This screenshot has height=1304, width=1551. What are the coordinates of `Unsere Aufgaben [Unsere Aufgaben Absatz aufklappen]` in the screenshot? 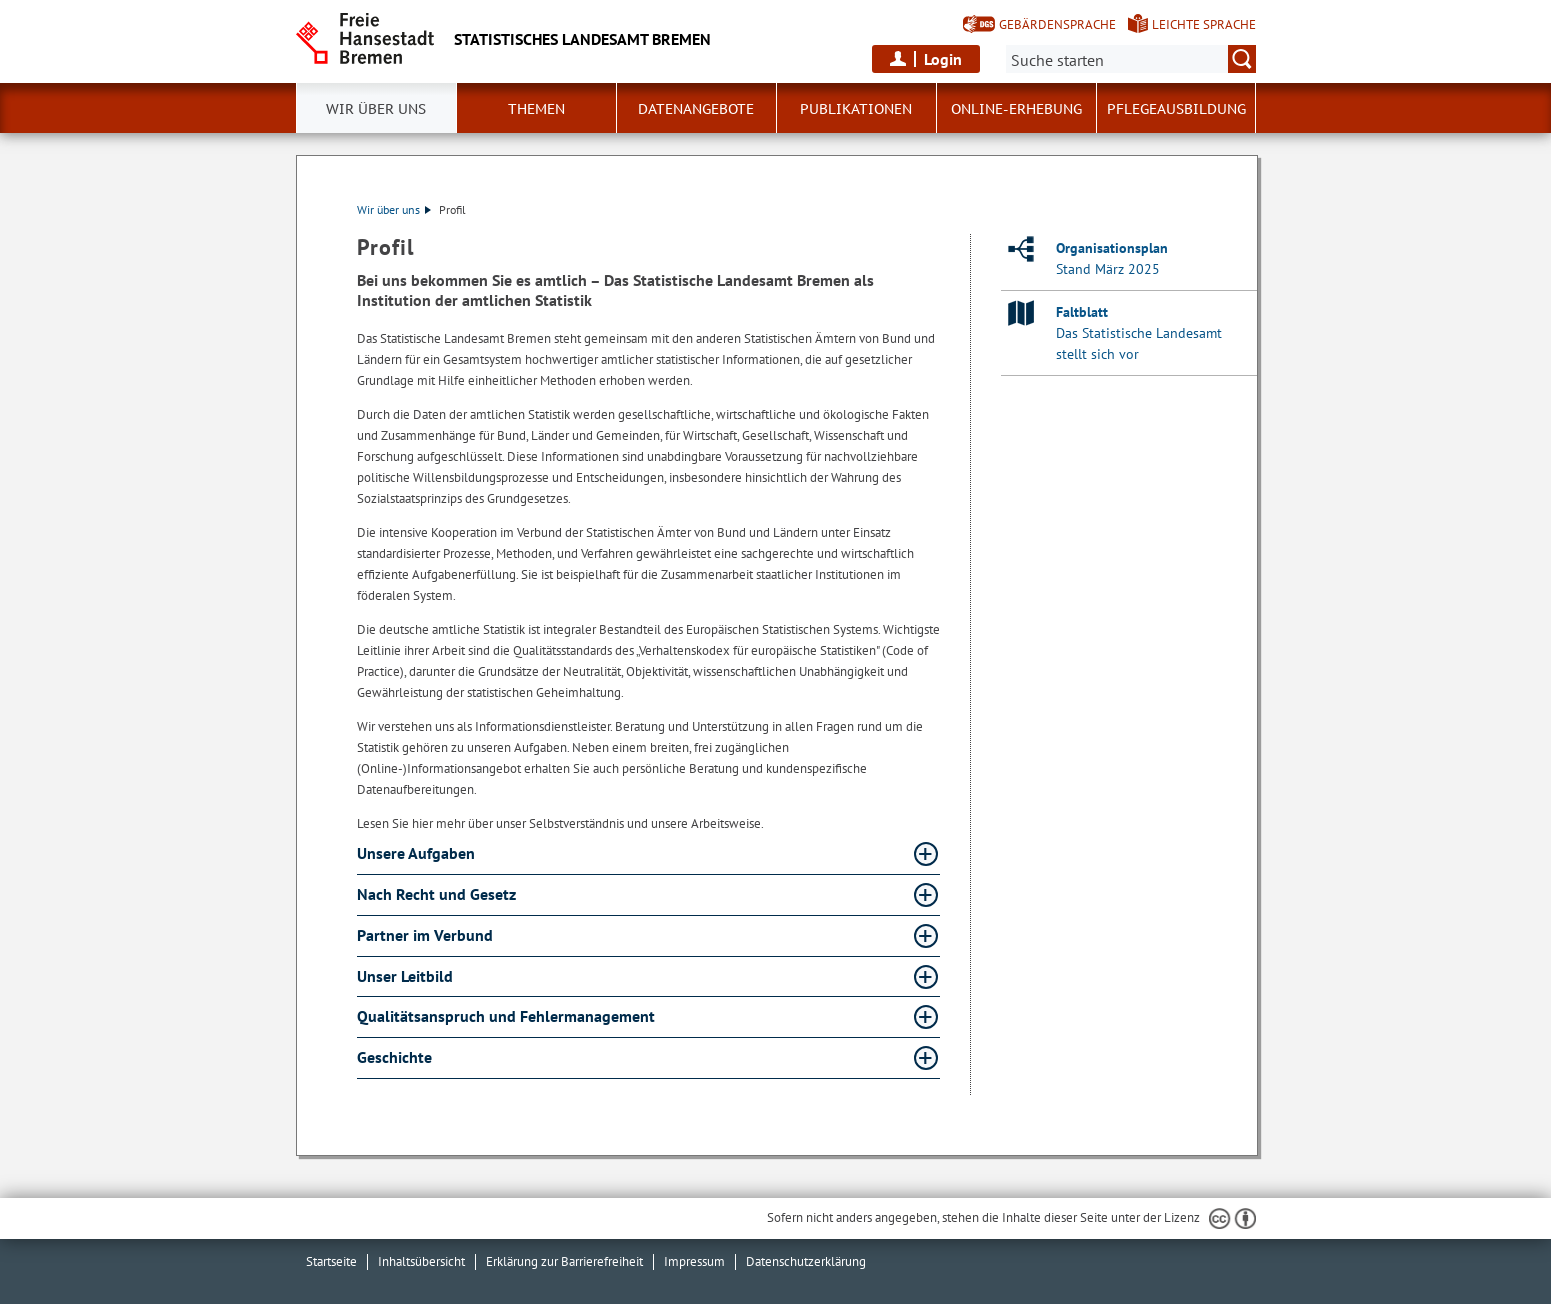 It's located at (418, 853).